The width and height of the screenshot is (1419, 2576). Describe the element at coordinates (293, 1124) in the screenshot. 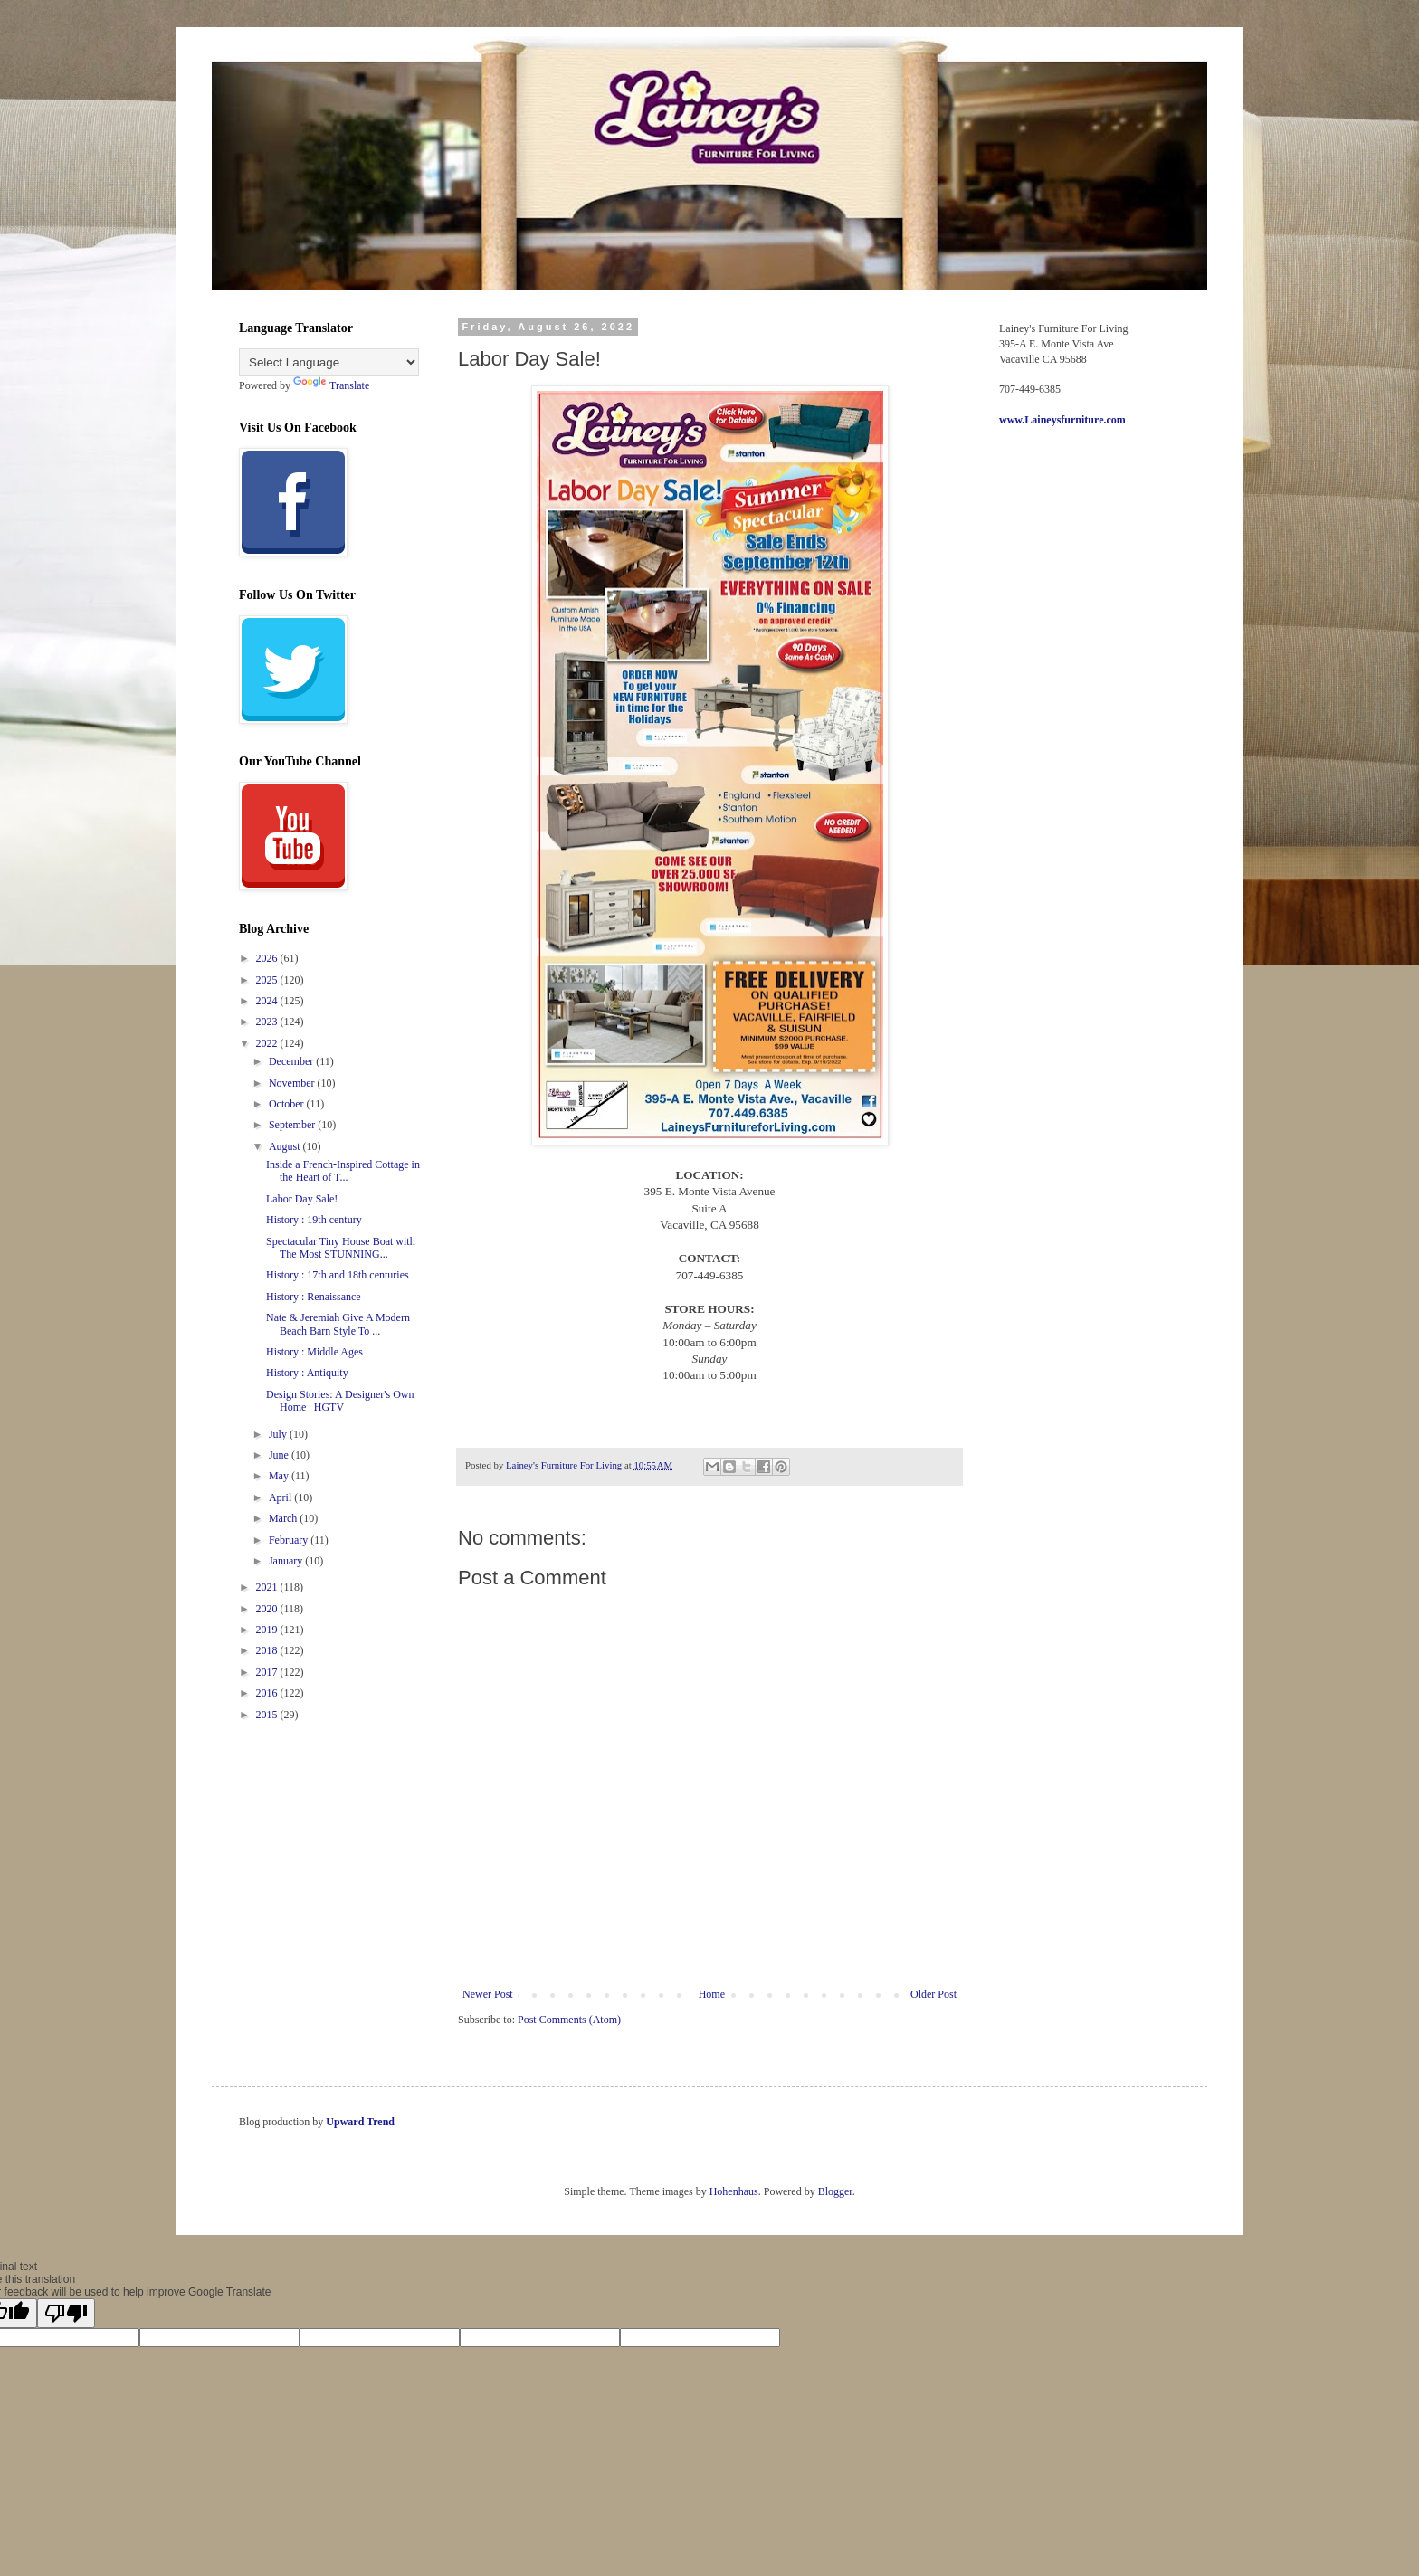

I see `September` at that location.